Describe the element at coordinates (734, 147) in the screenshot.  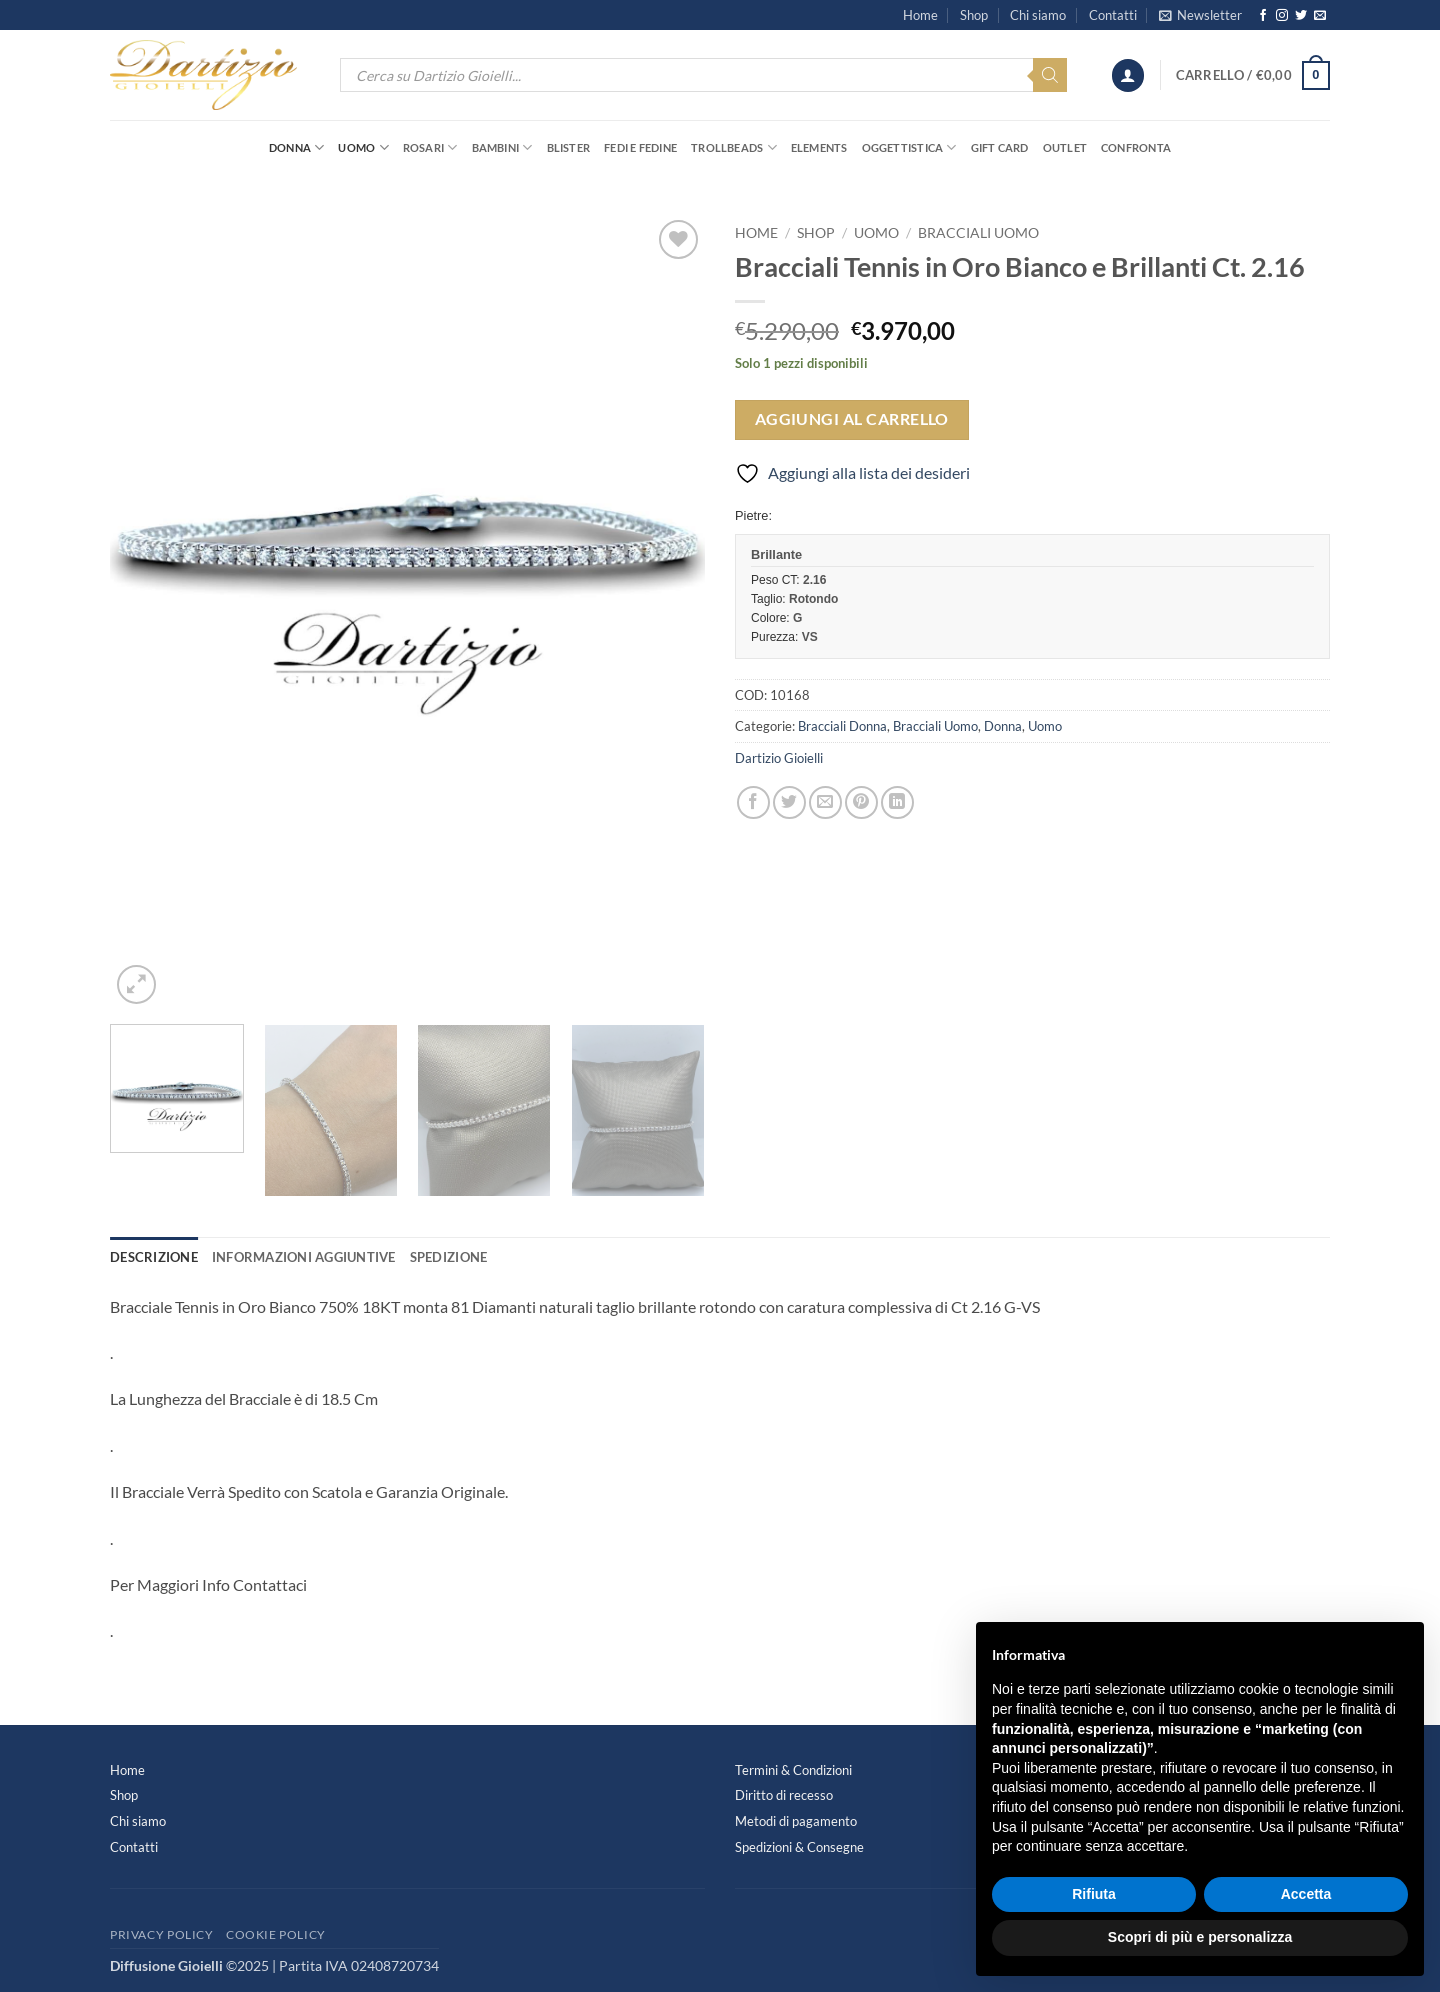
I see `Trollbeads` at that location.